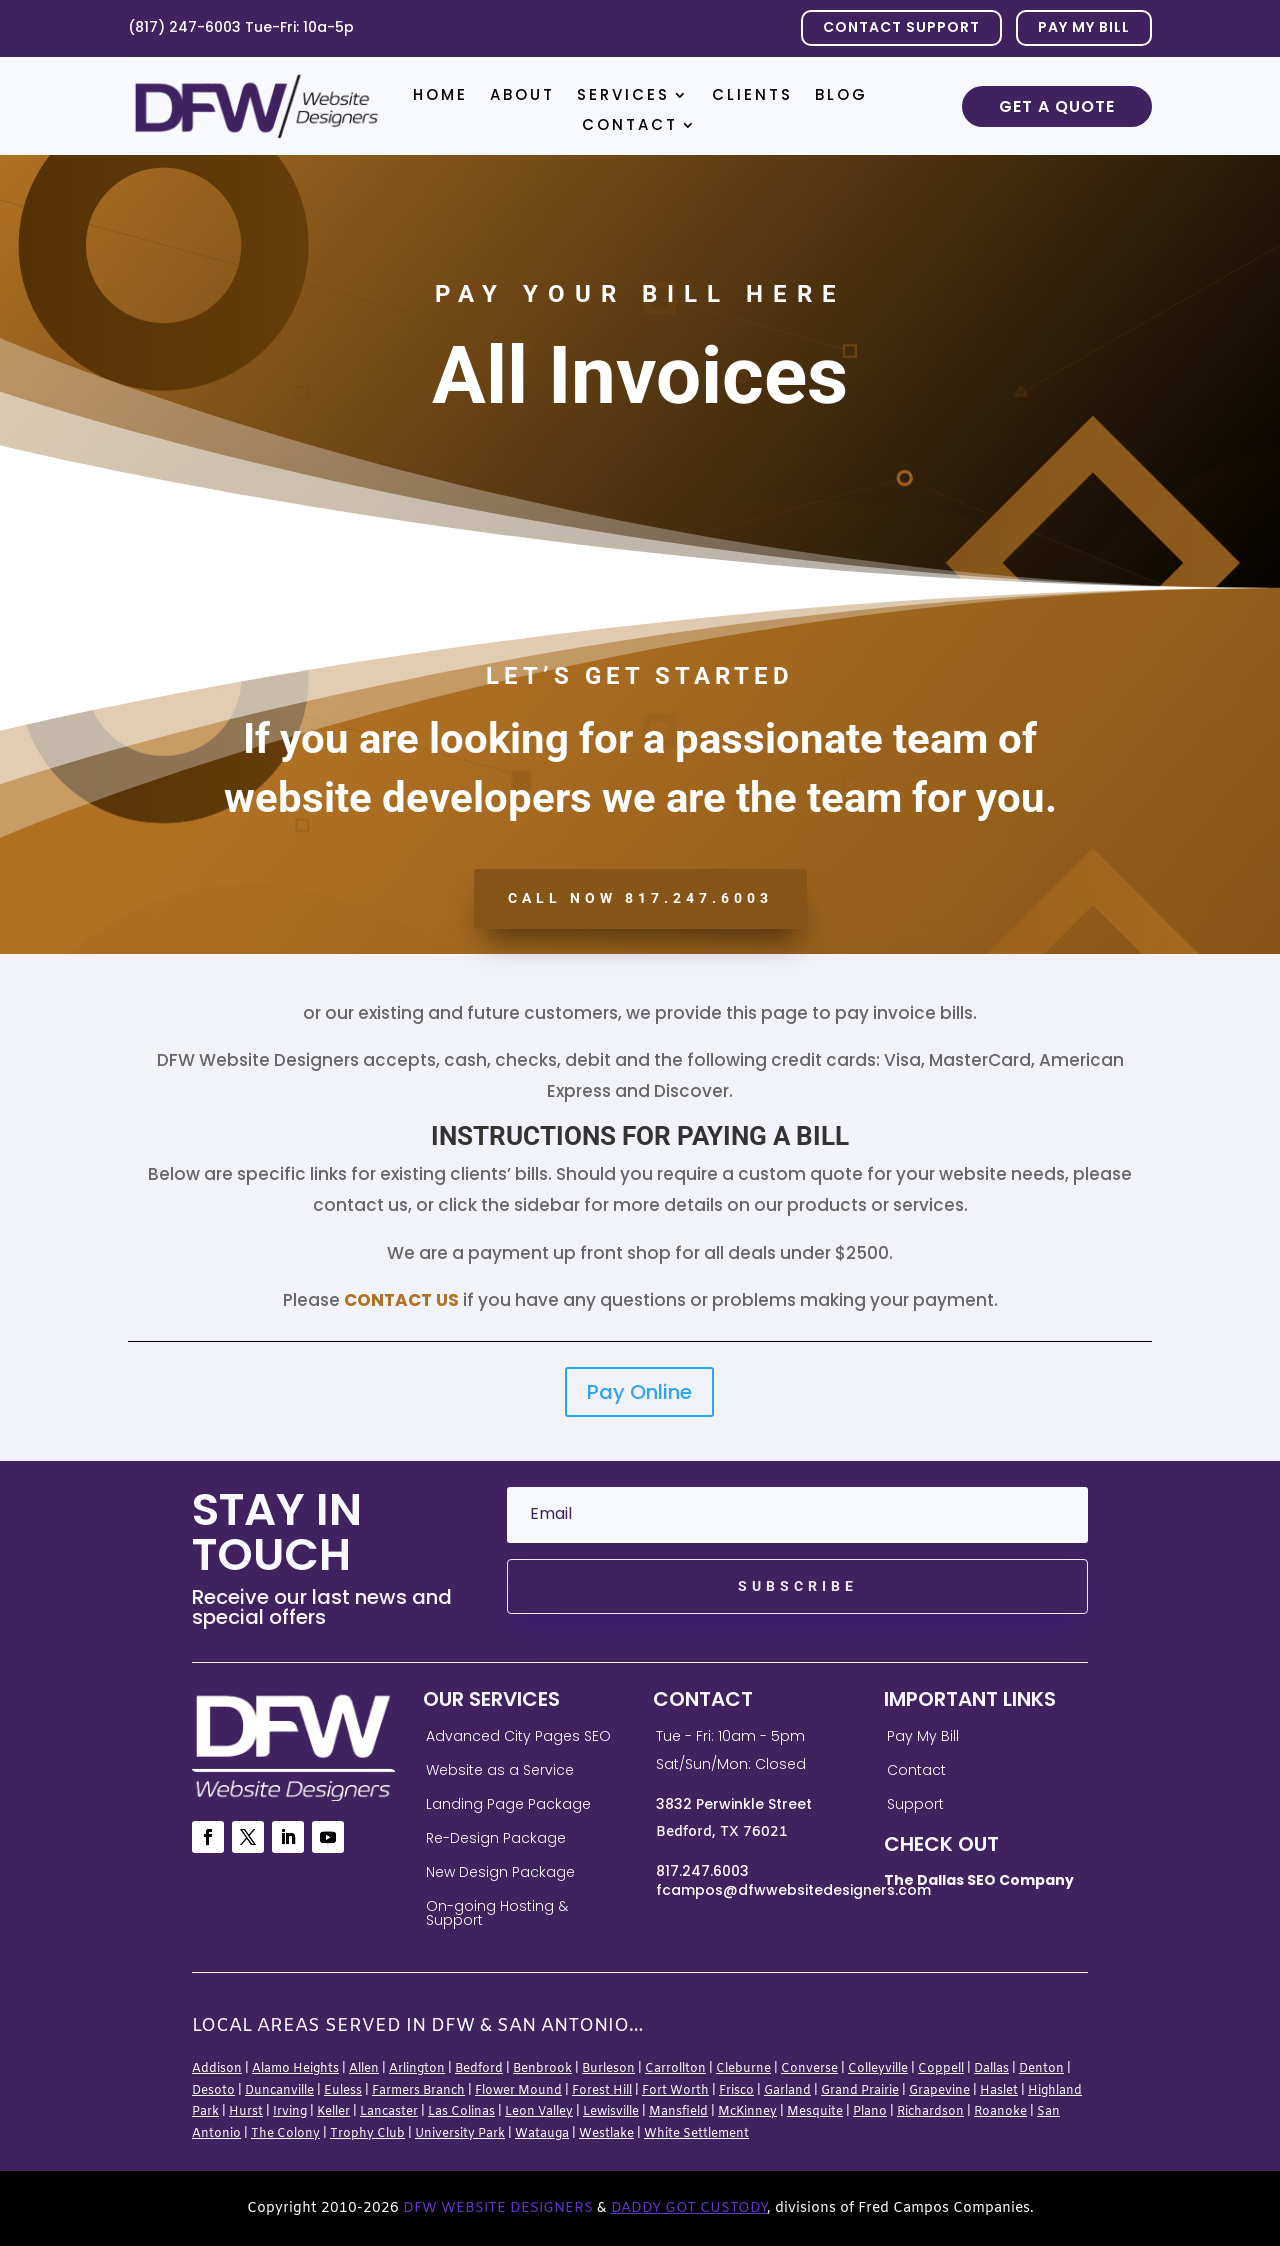 The width and height of the screenshot is (1280, 2246). I want to click on Pay Online, so click(639, 1392).